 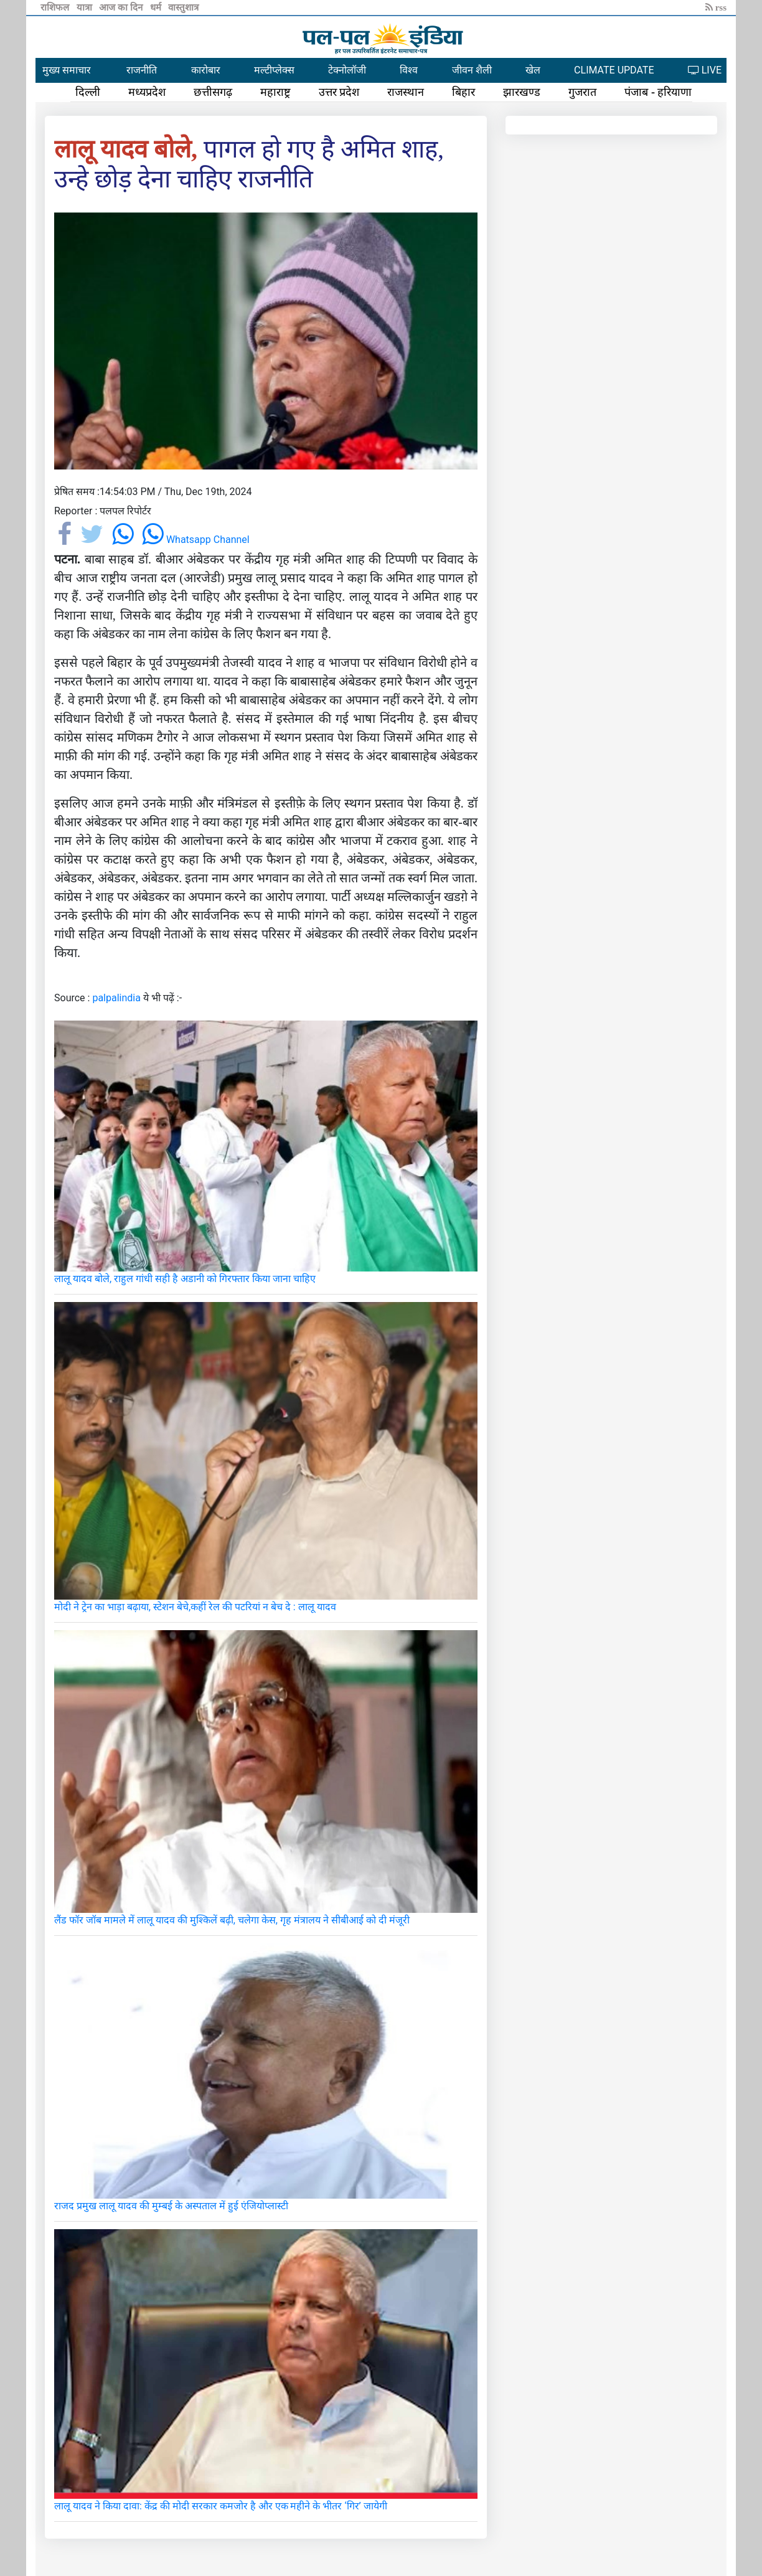 I want to click on झारखण्ड, so click(x=521, y=92).